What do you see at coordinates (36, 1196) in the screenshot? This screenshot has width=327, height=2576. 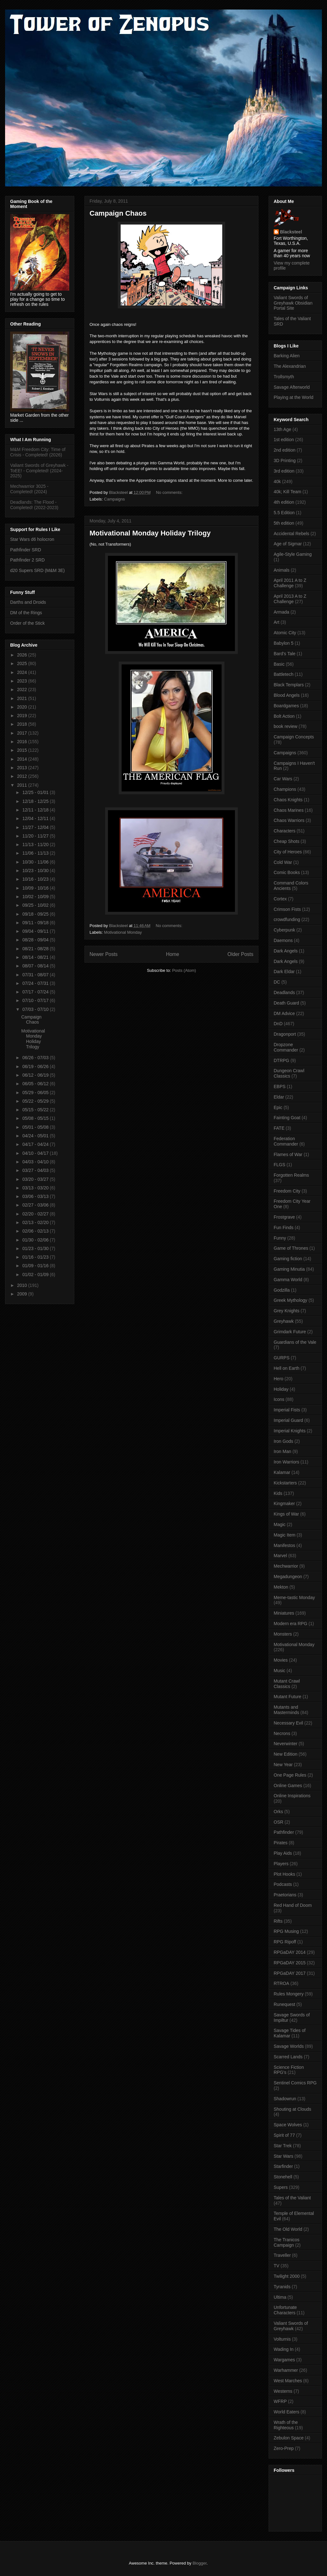 I see `03/06 - 03/13` at bounding box center [36, 1196].